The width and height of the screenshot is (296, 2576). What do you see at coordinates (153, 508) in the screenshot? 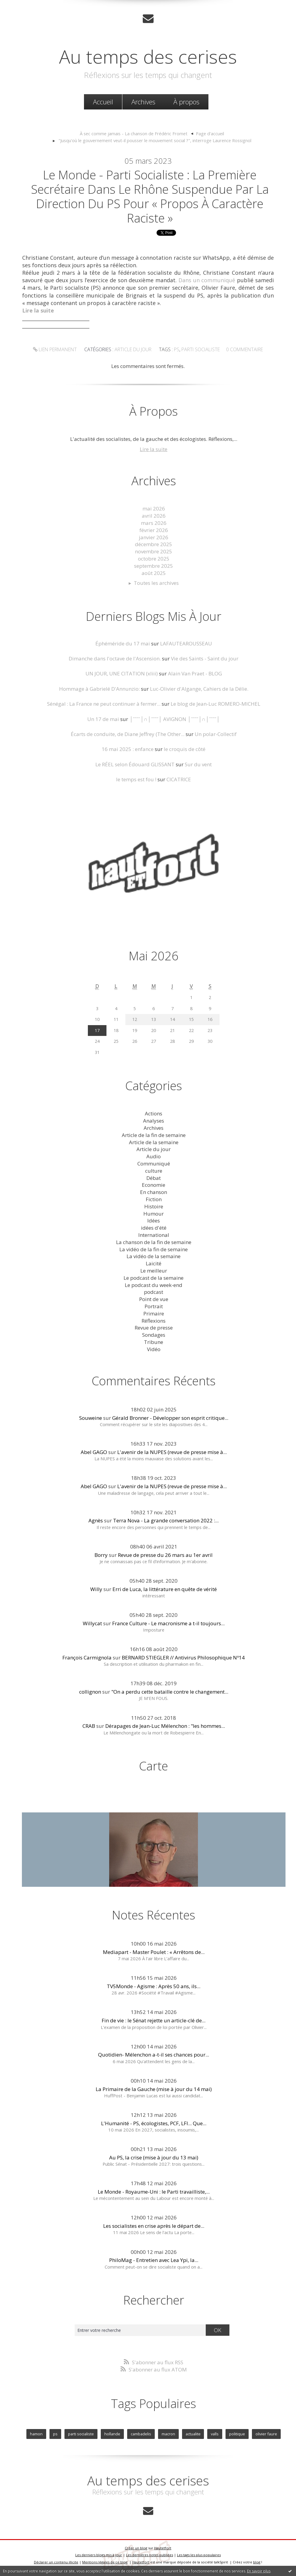
I see `mai 2026` at bounding box center [153, 508].